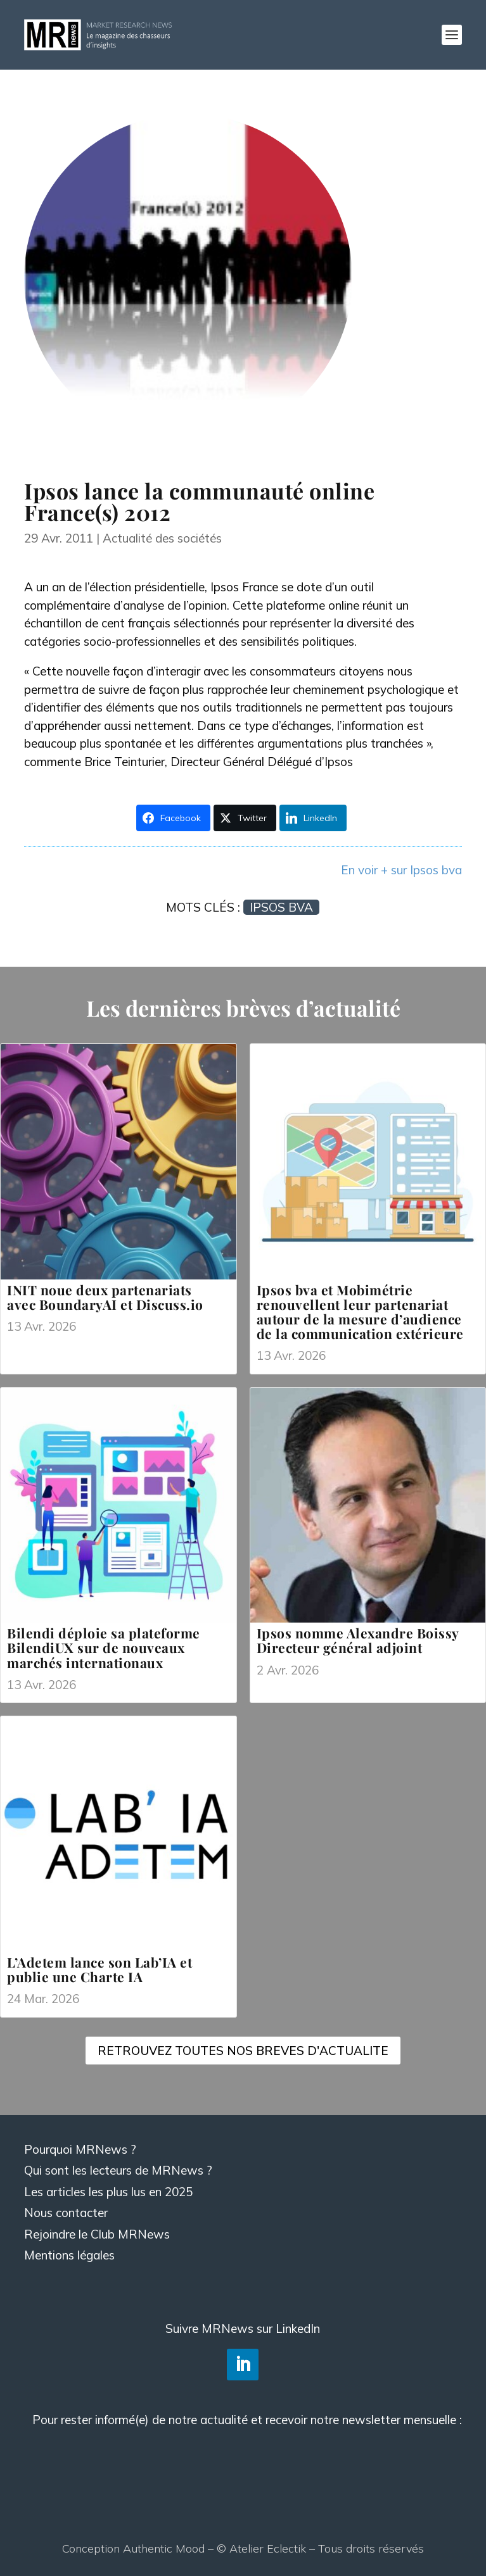 Image resolution: width=486 pixels, height=2576 pixels. What do you see at coordinates (162, 538) in the screenshot?
I see `Actualité des sociétés` at bounding box center [162, 538].